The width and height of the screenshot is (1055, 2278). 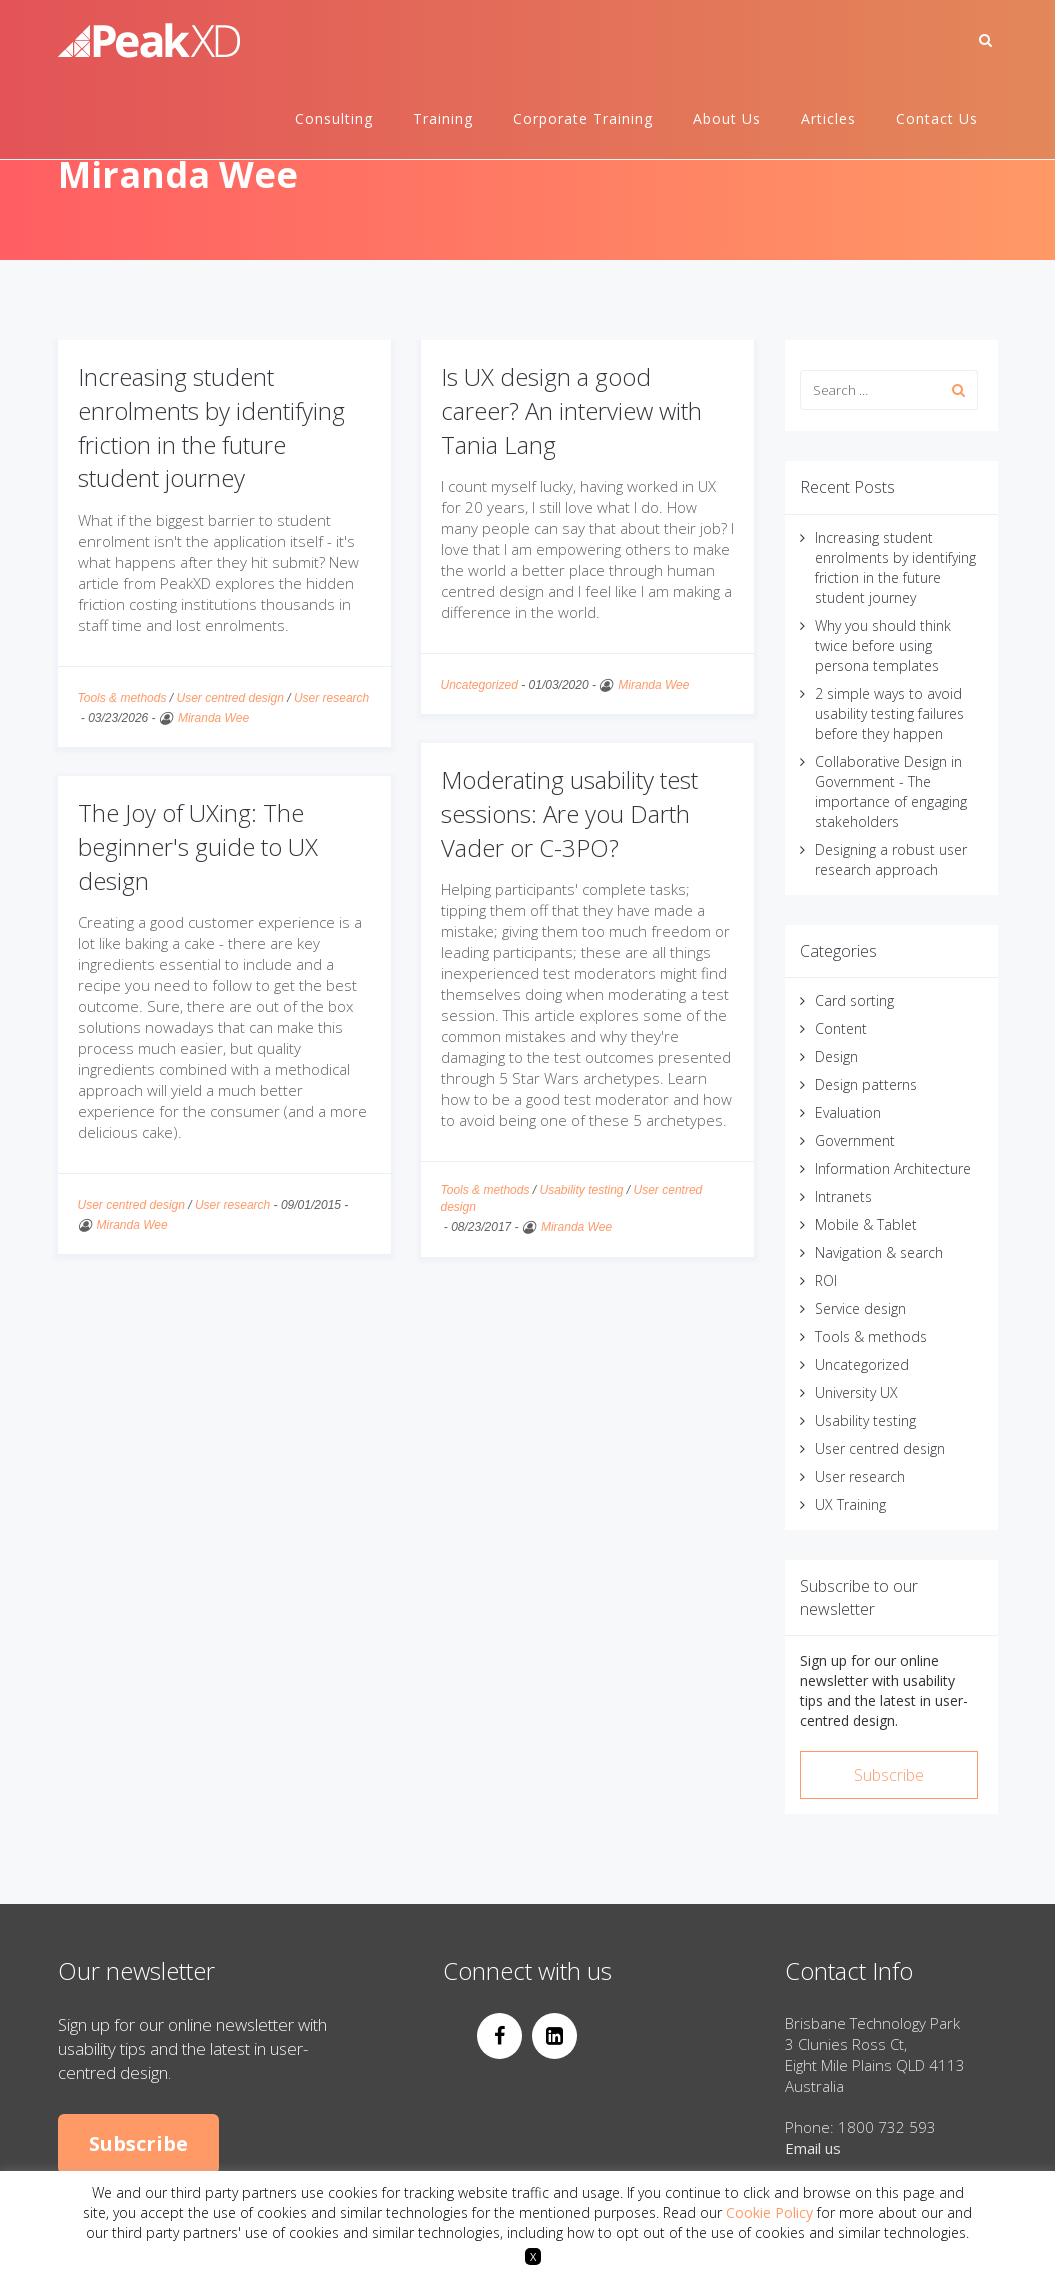 What do you see at coordinates (583, 118) in the screenshot?
I see `Corporate Training` at bounding box center [583, 118].